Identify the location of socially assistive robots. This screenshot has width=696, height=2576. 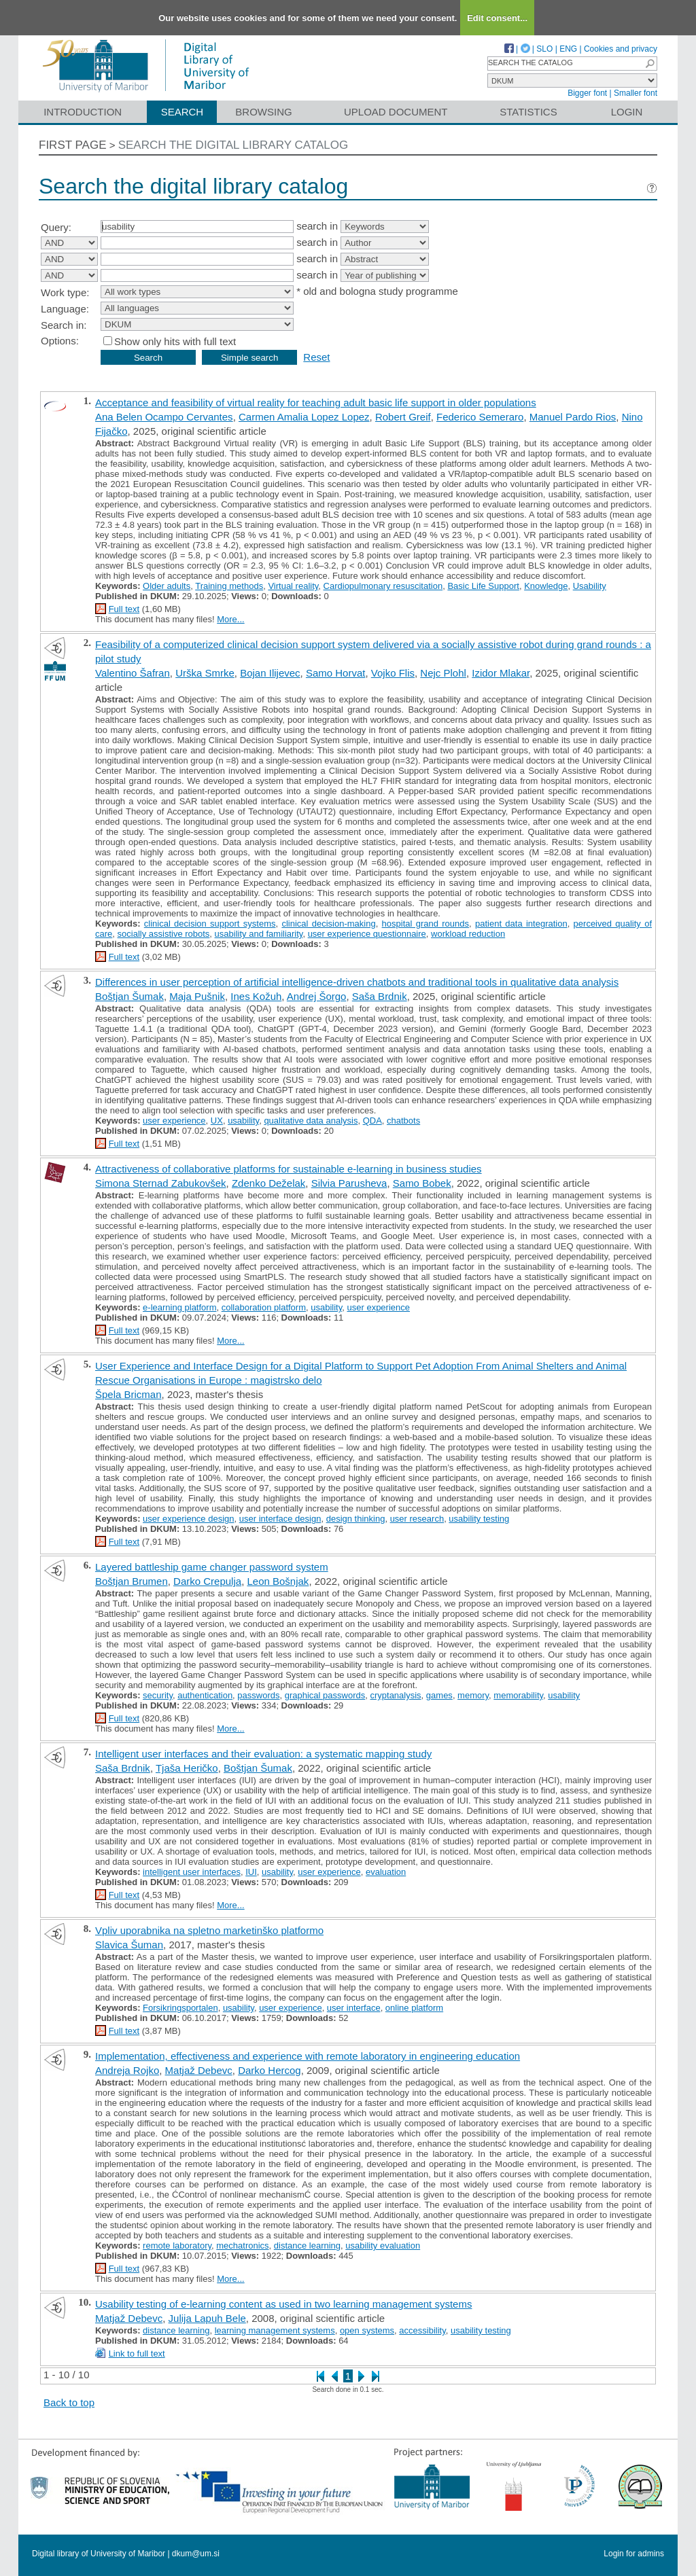
(164, 934).